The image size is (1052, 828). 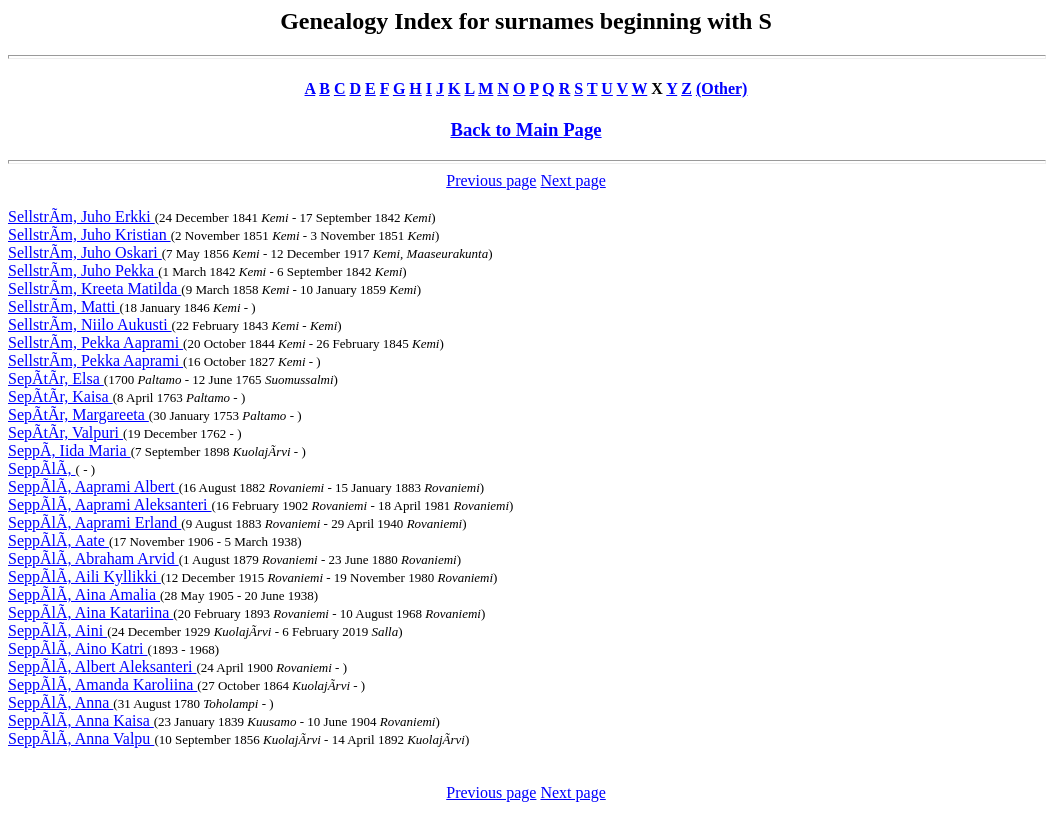 What do you see at coordinates (81, 738) in the screenshot?
I see `SeppÃlÃ, Anna Valpu` at bounding box center [81, 738].